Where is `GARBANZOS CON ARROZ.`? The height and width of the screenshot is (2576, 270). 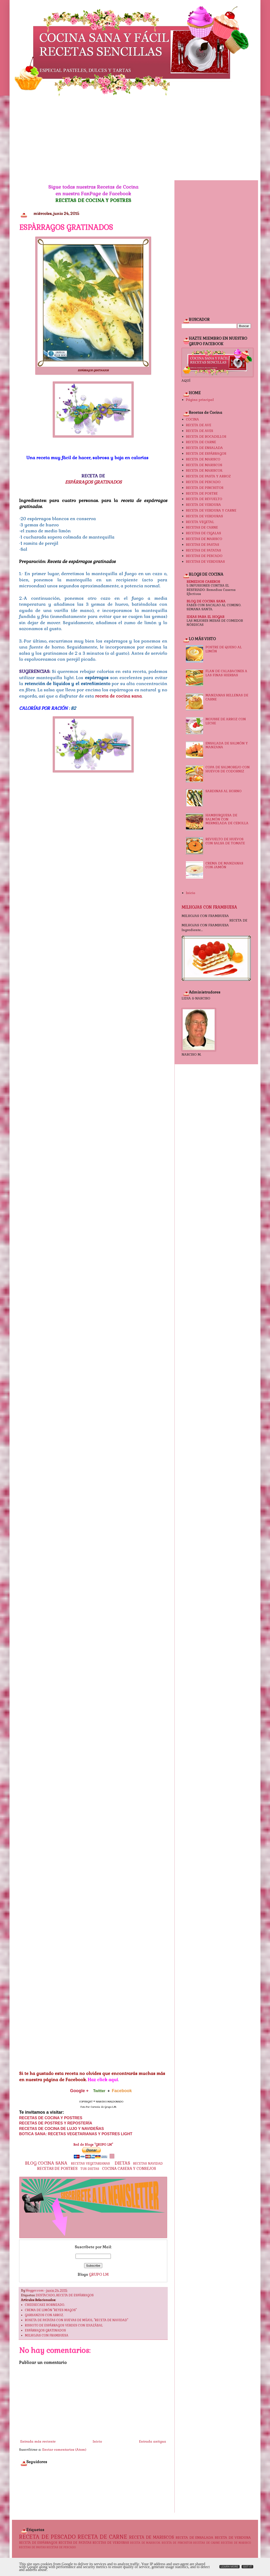
GARBANZOS CON ARROZ. is located at coordinates (44, 2315).